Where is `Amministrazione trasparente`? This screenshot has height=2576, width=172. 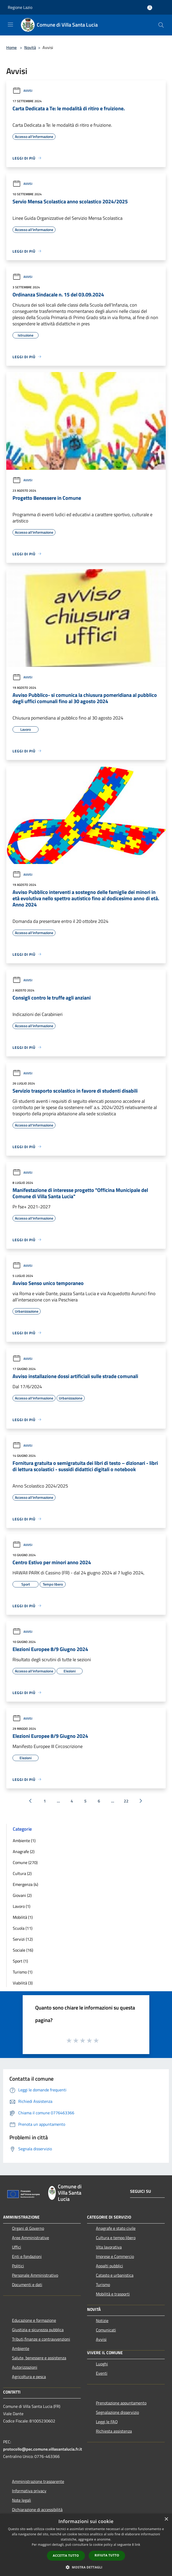 Amministrazione trasparente is located at coordinates (38, 2481).